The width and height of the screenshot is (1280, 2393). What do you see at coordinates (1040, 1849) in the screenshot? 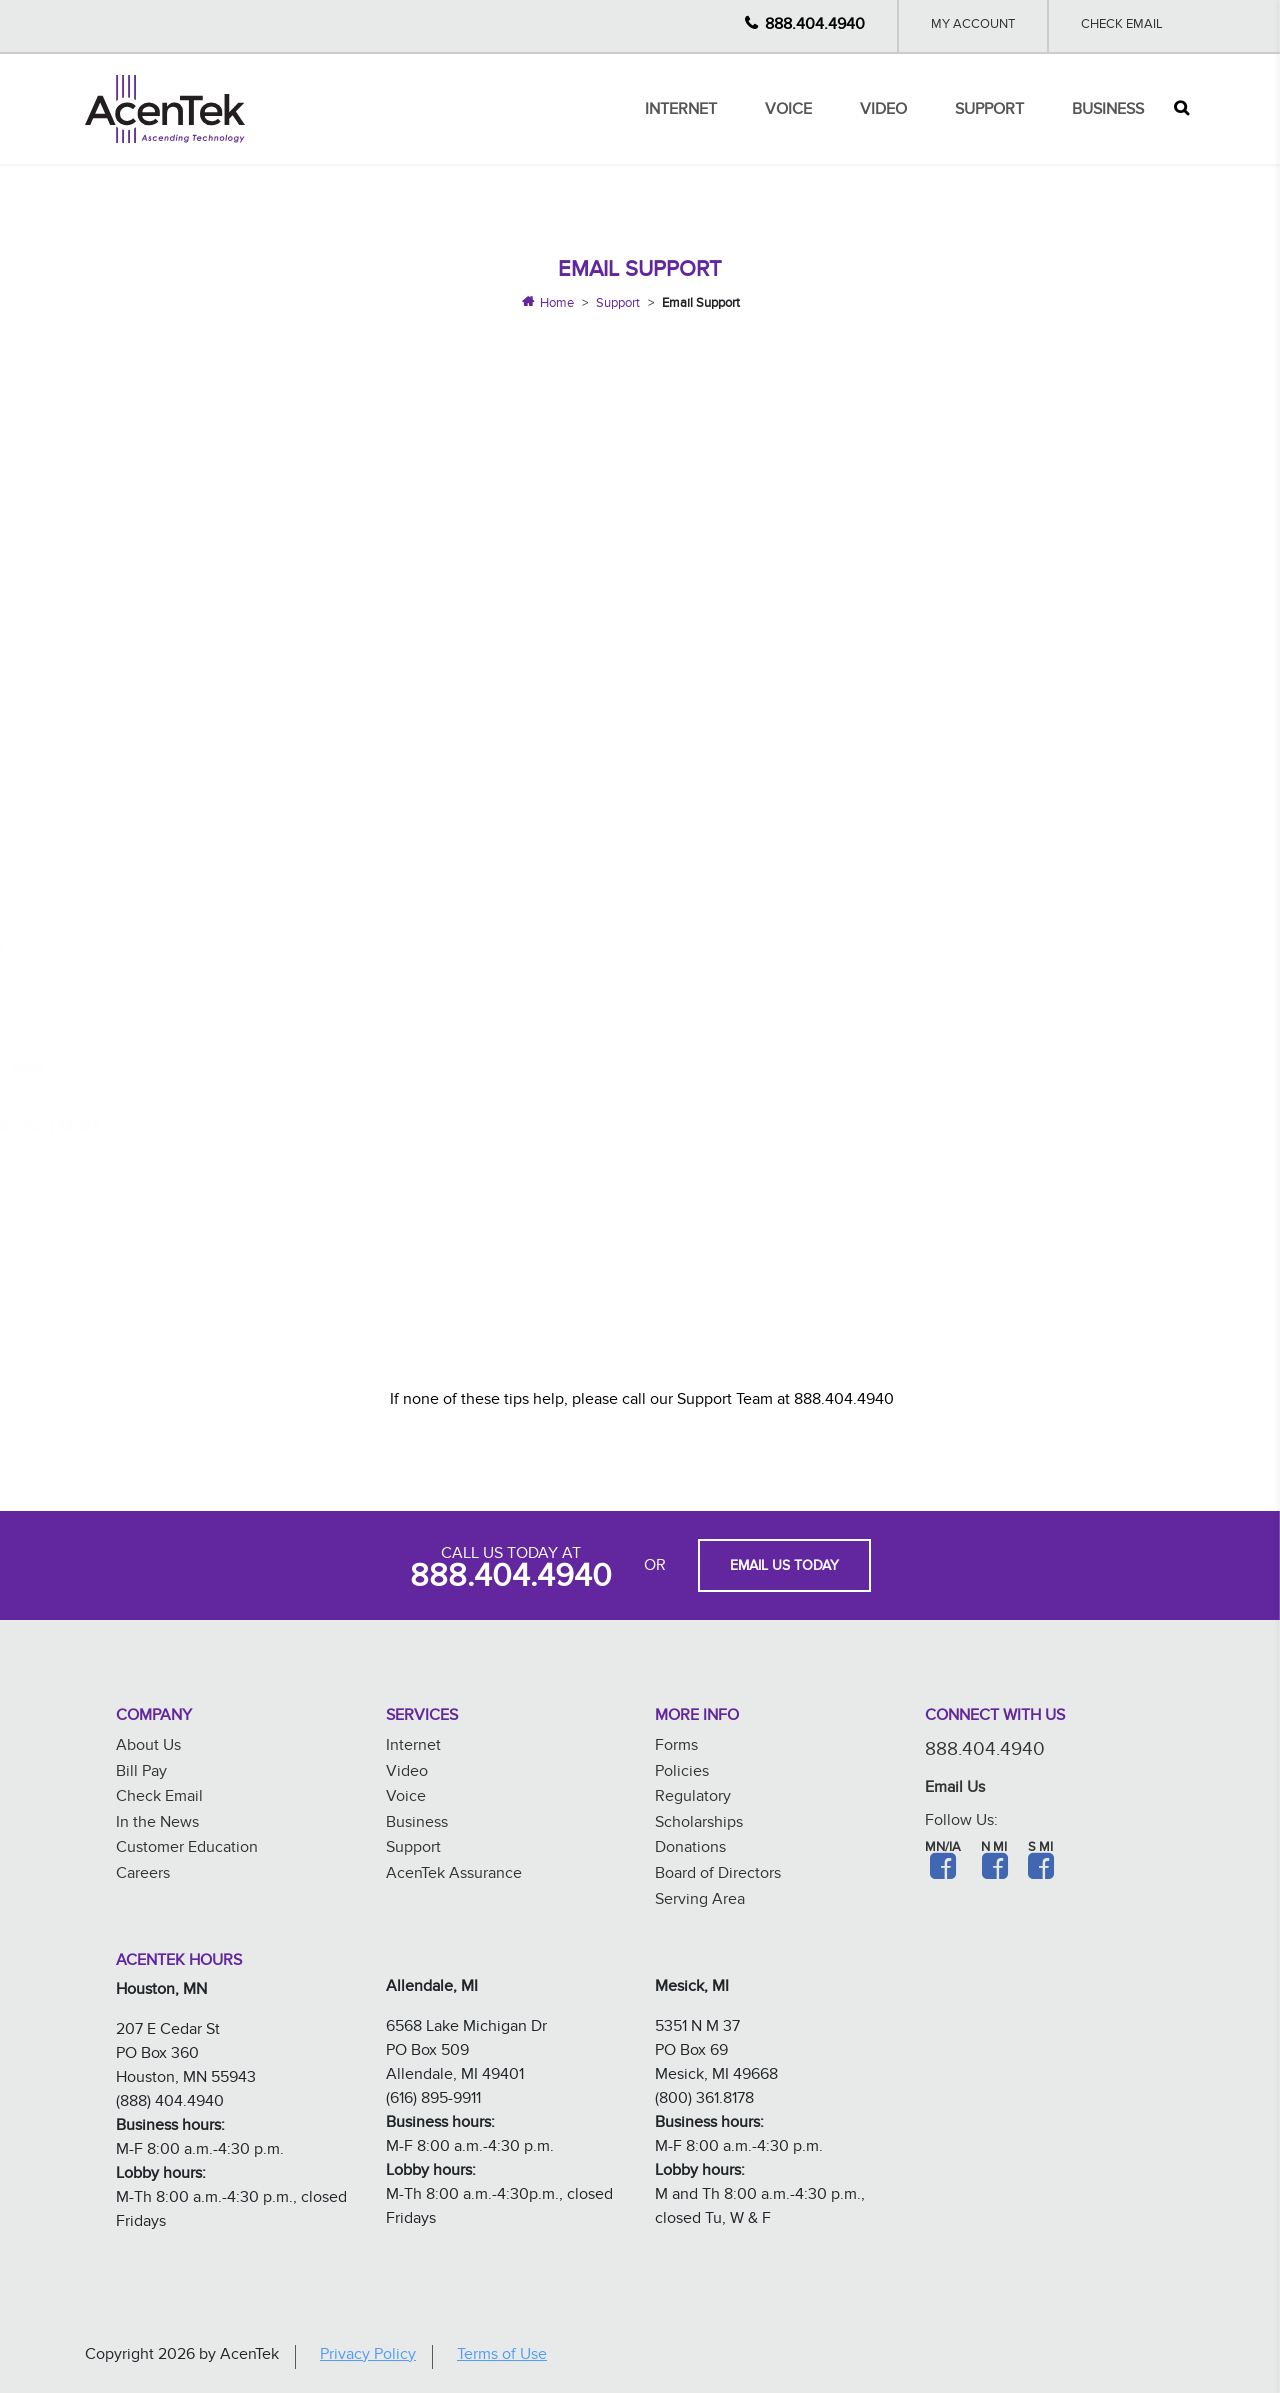
I see `S MI` at bounding box center [1040, 1849].